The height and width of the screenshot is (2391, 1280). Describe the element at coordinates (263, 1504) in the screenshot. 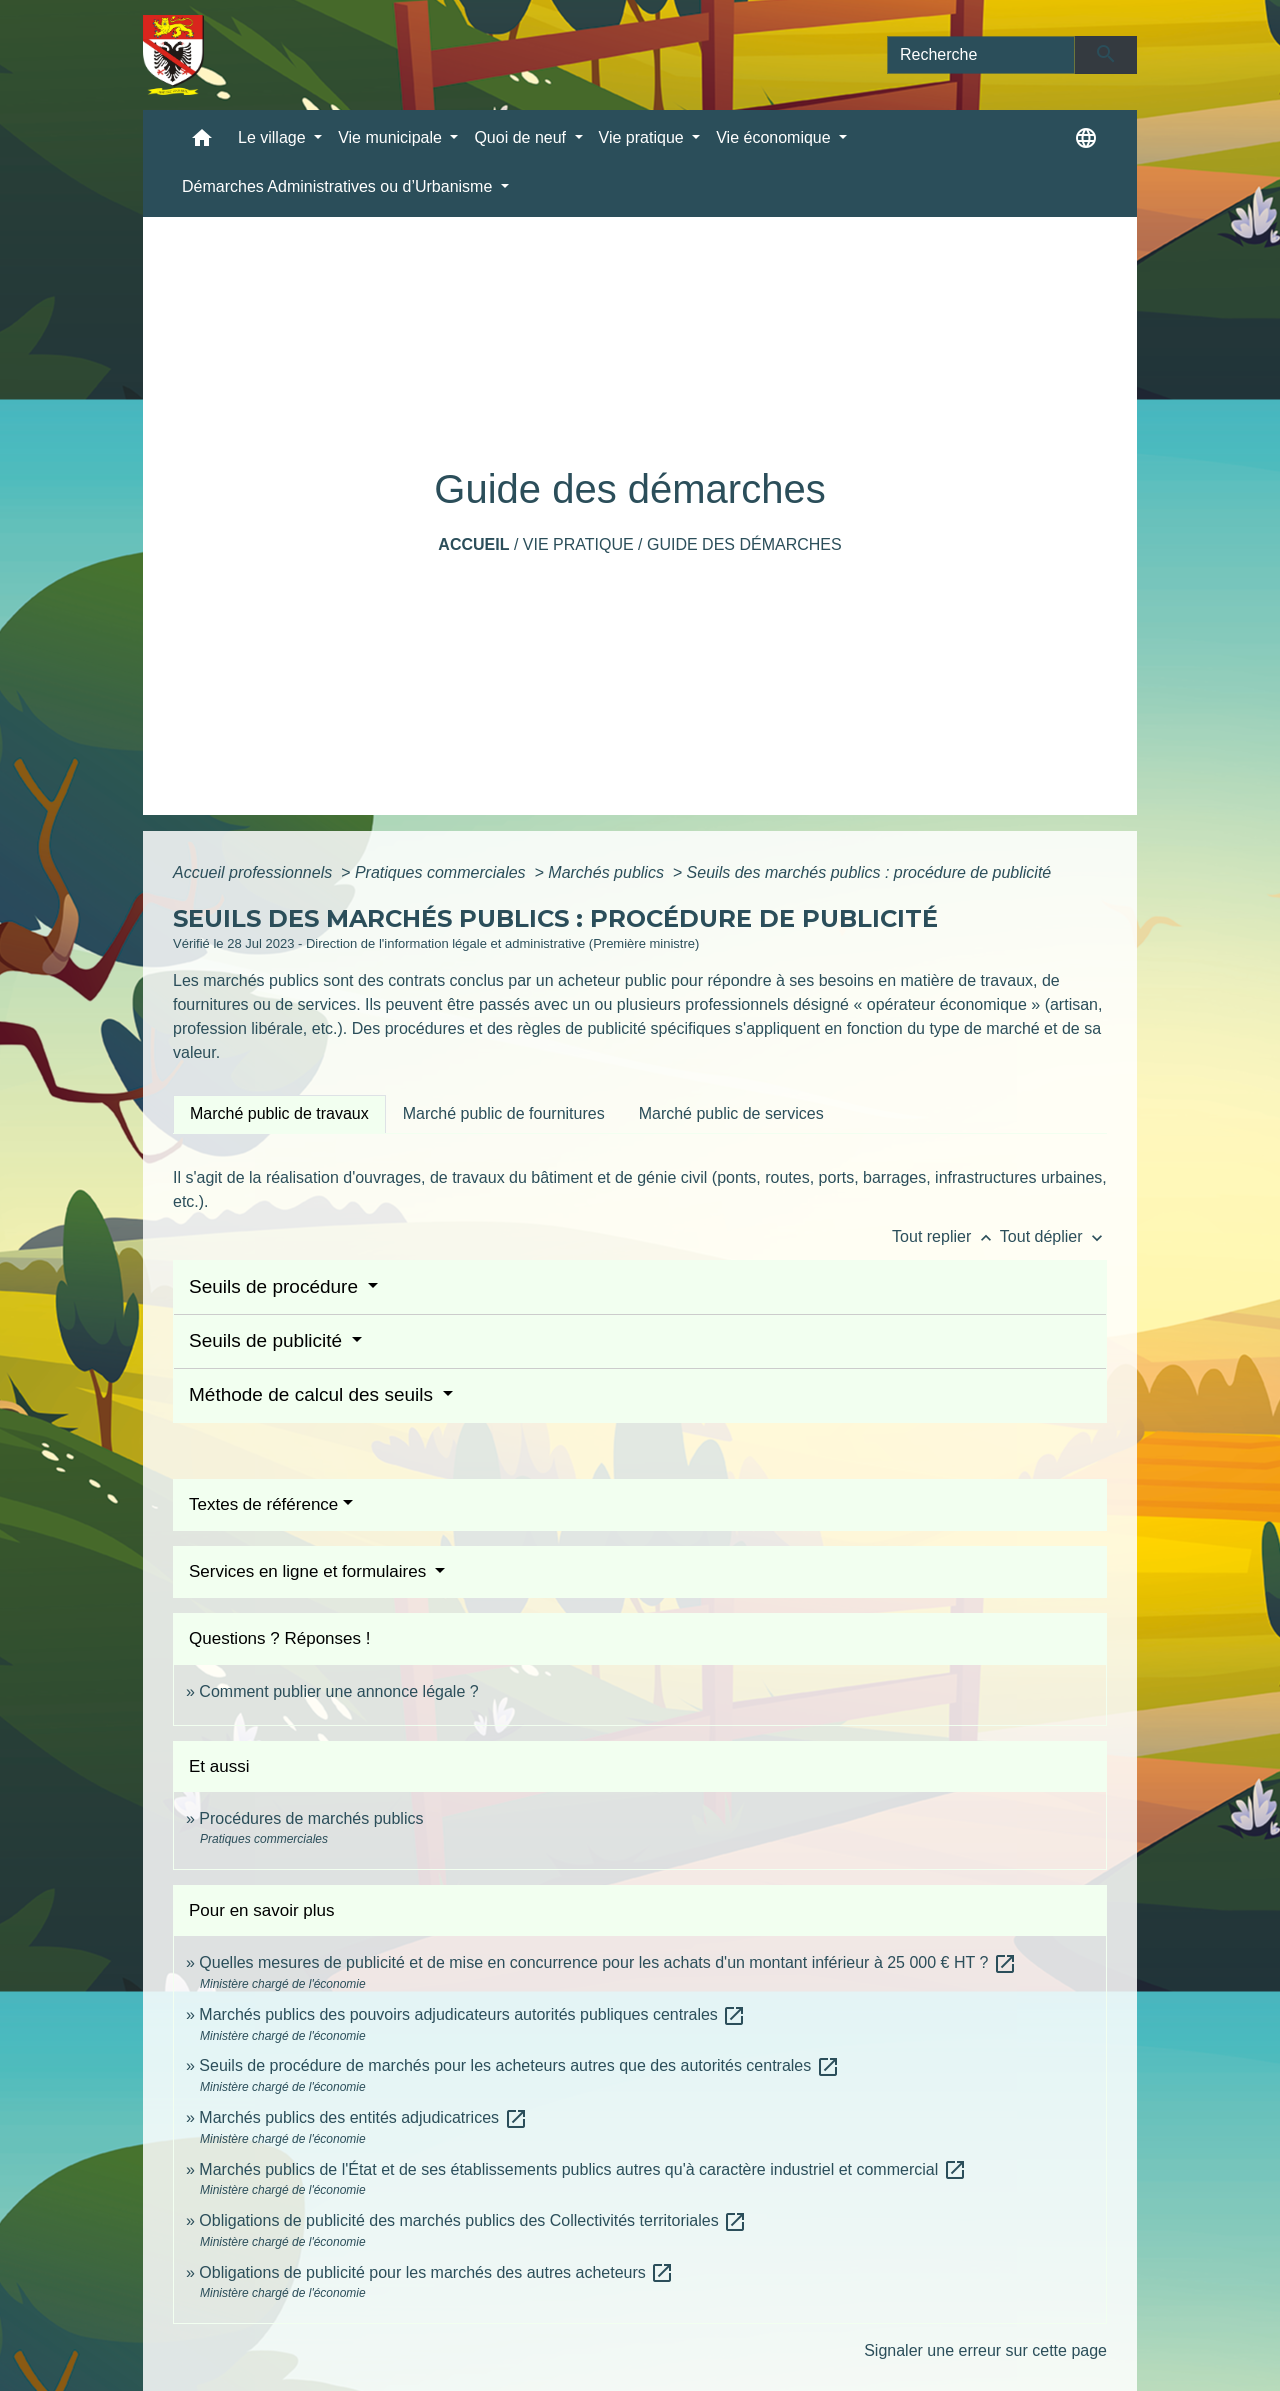

I see `Textes de référence` at that location.